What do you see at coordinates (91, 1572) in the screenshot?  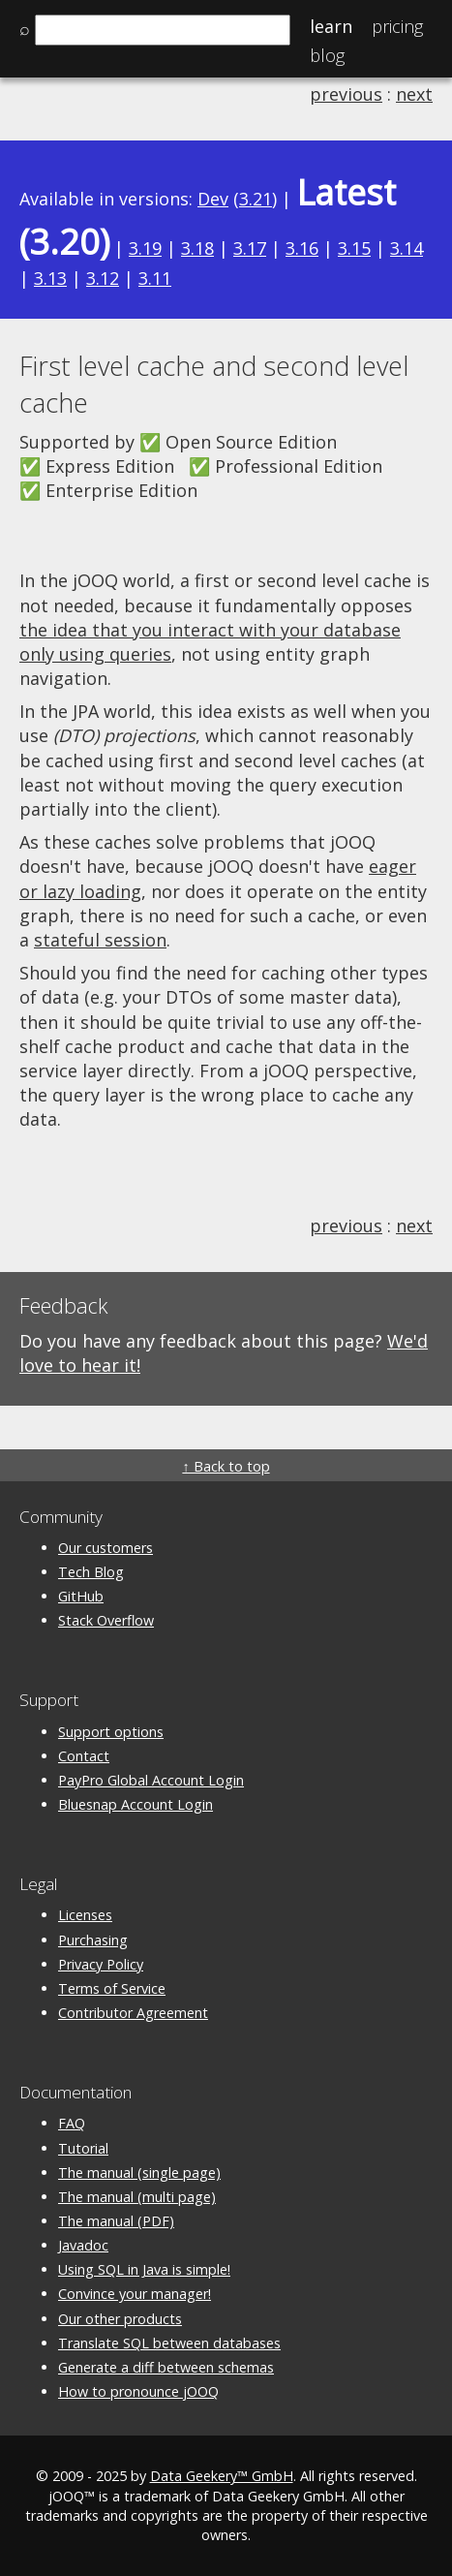 I see `Tech Blog` at bounding box center [91, 1572].